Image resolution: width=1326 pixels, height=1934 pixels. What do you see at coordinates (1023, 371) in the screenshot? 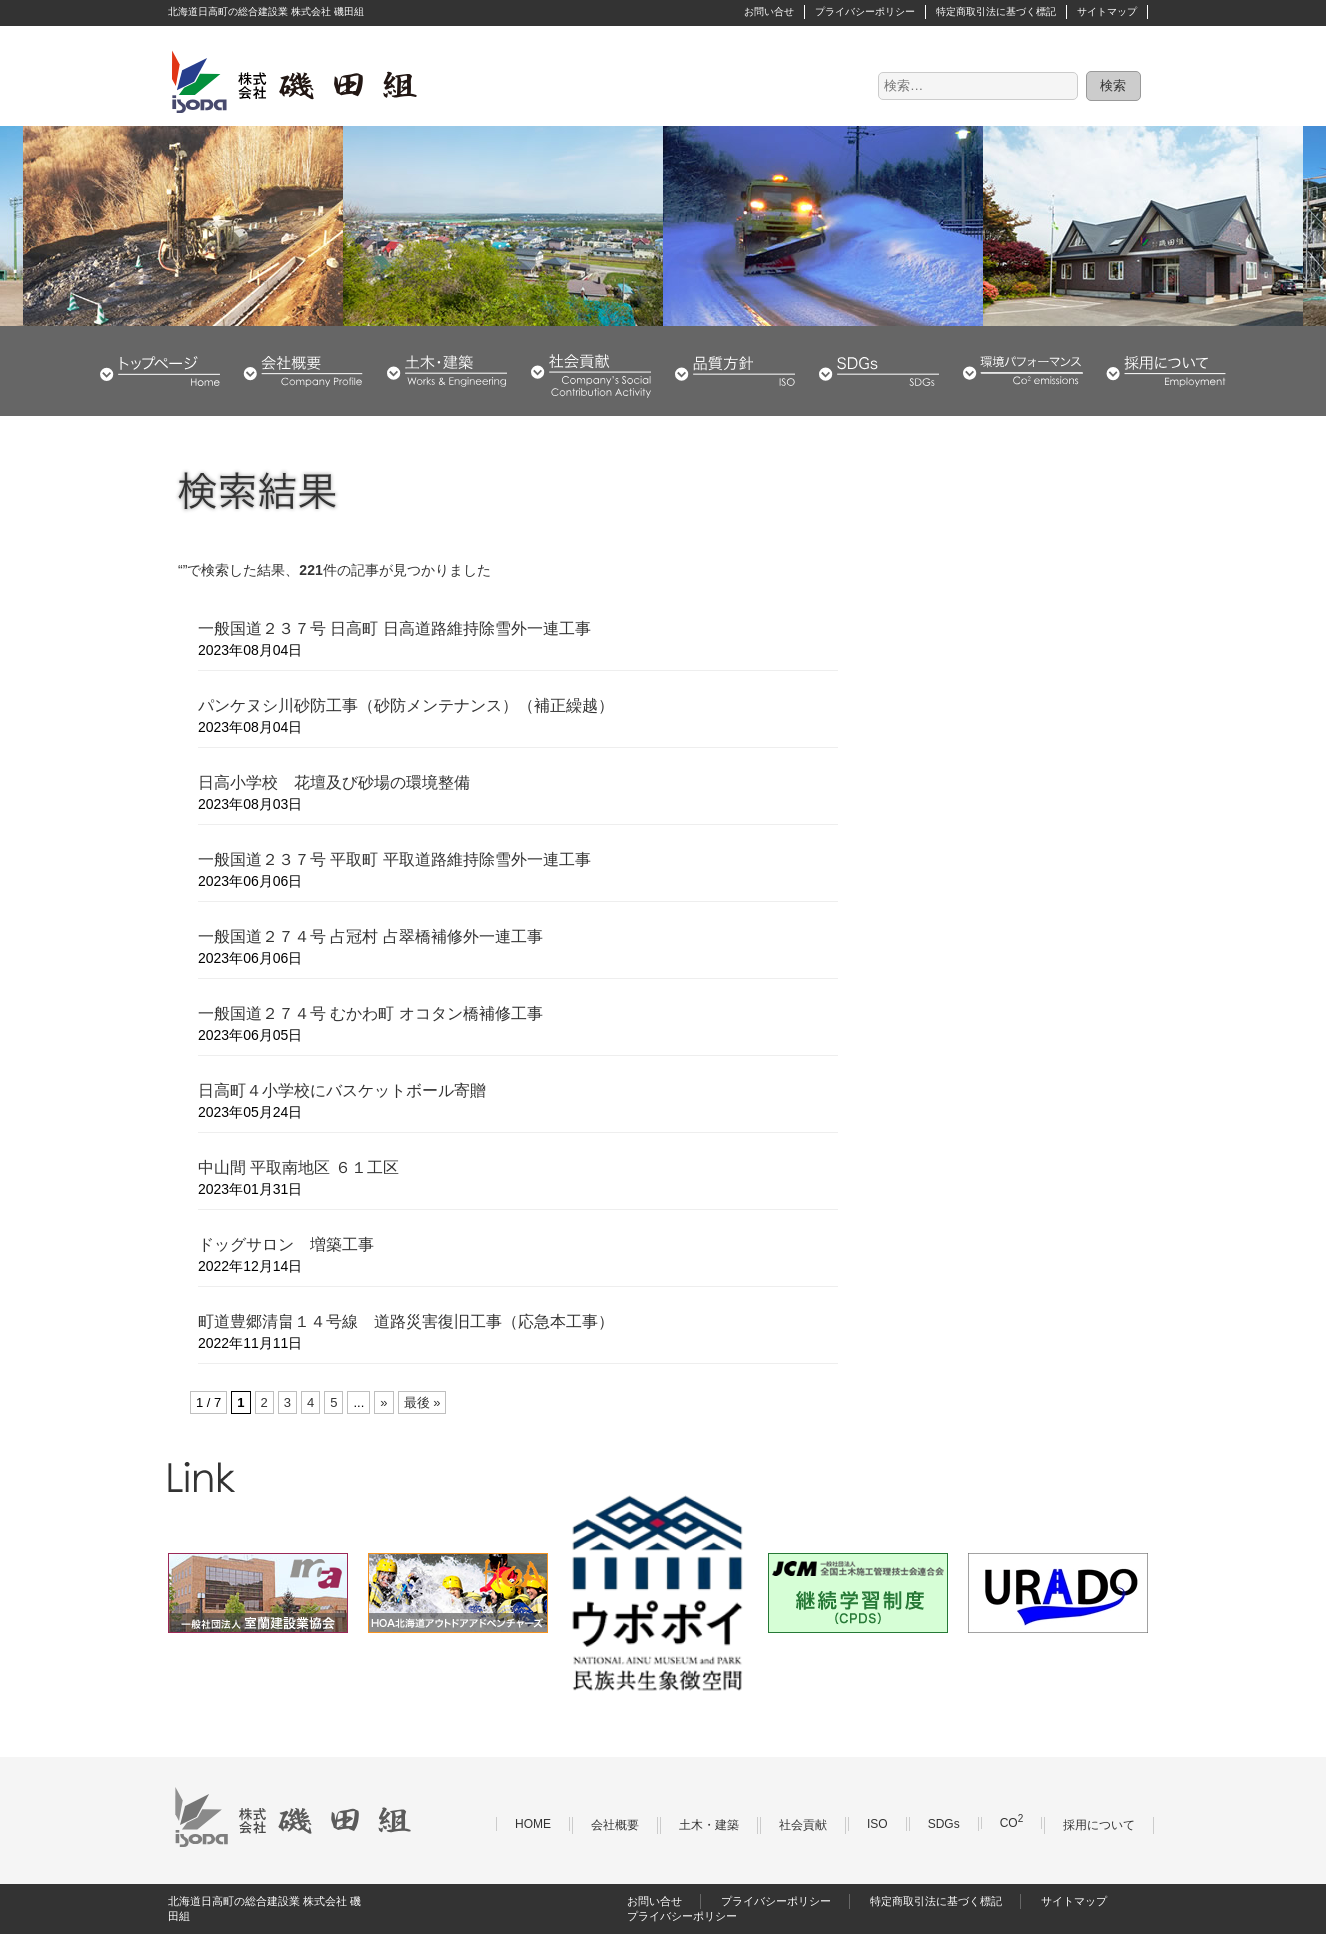
I see `環境パフォーマンス` at bounding box center [1023, 371].